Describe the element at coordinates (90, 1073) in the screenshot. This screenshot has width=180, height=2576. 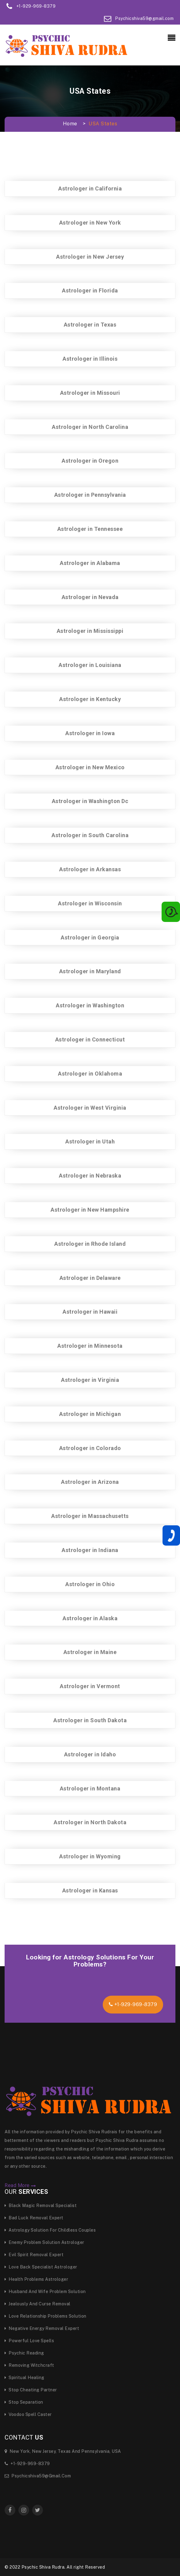
I see `Astrologer in Oklahoma` at that location.